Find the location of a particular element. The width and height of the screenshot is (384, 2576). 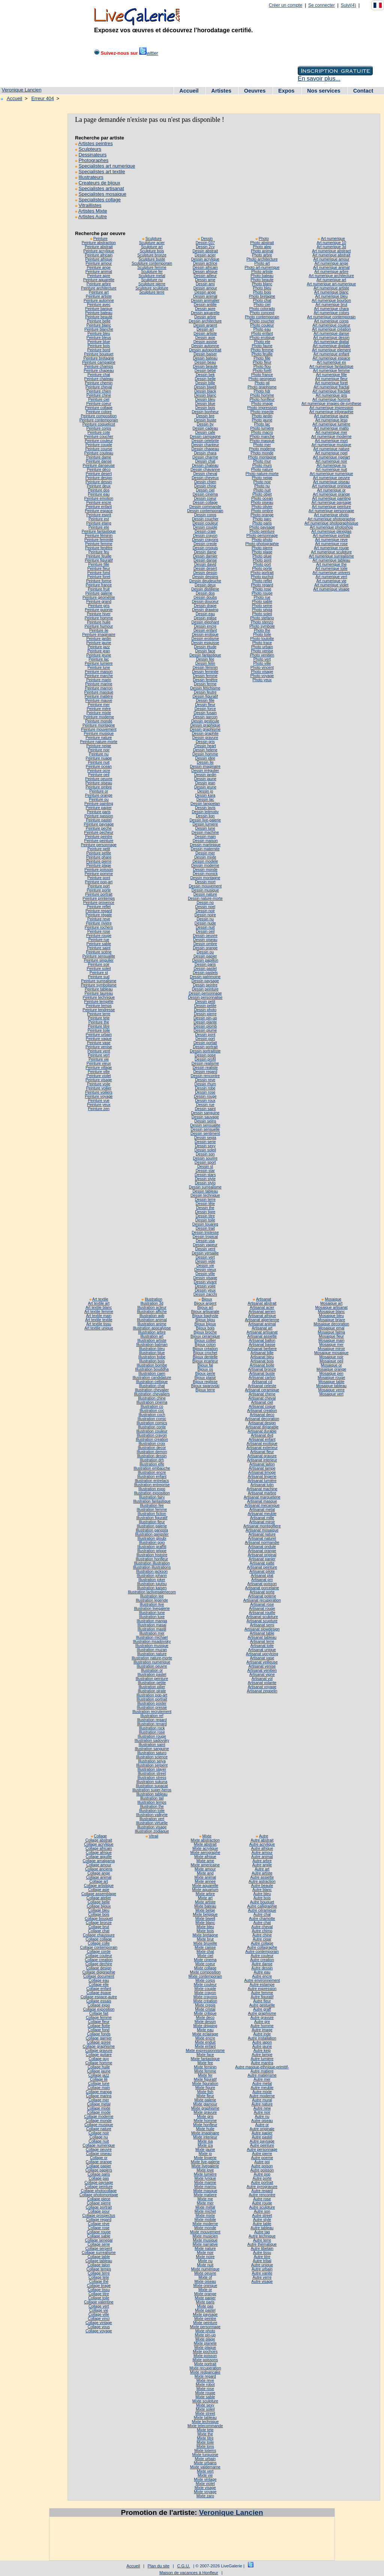

Dessin couleur is located at coordinates (205, 523).